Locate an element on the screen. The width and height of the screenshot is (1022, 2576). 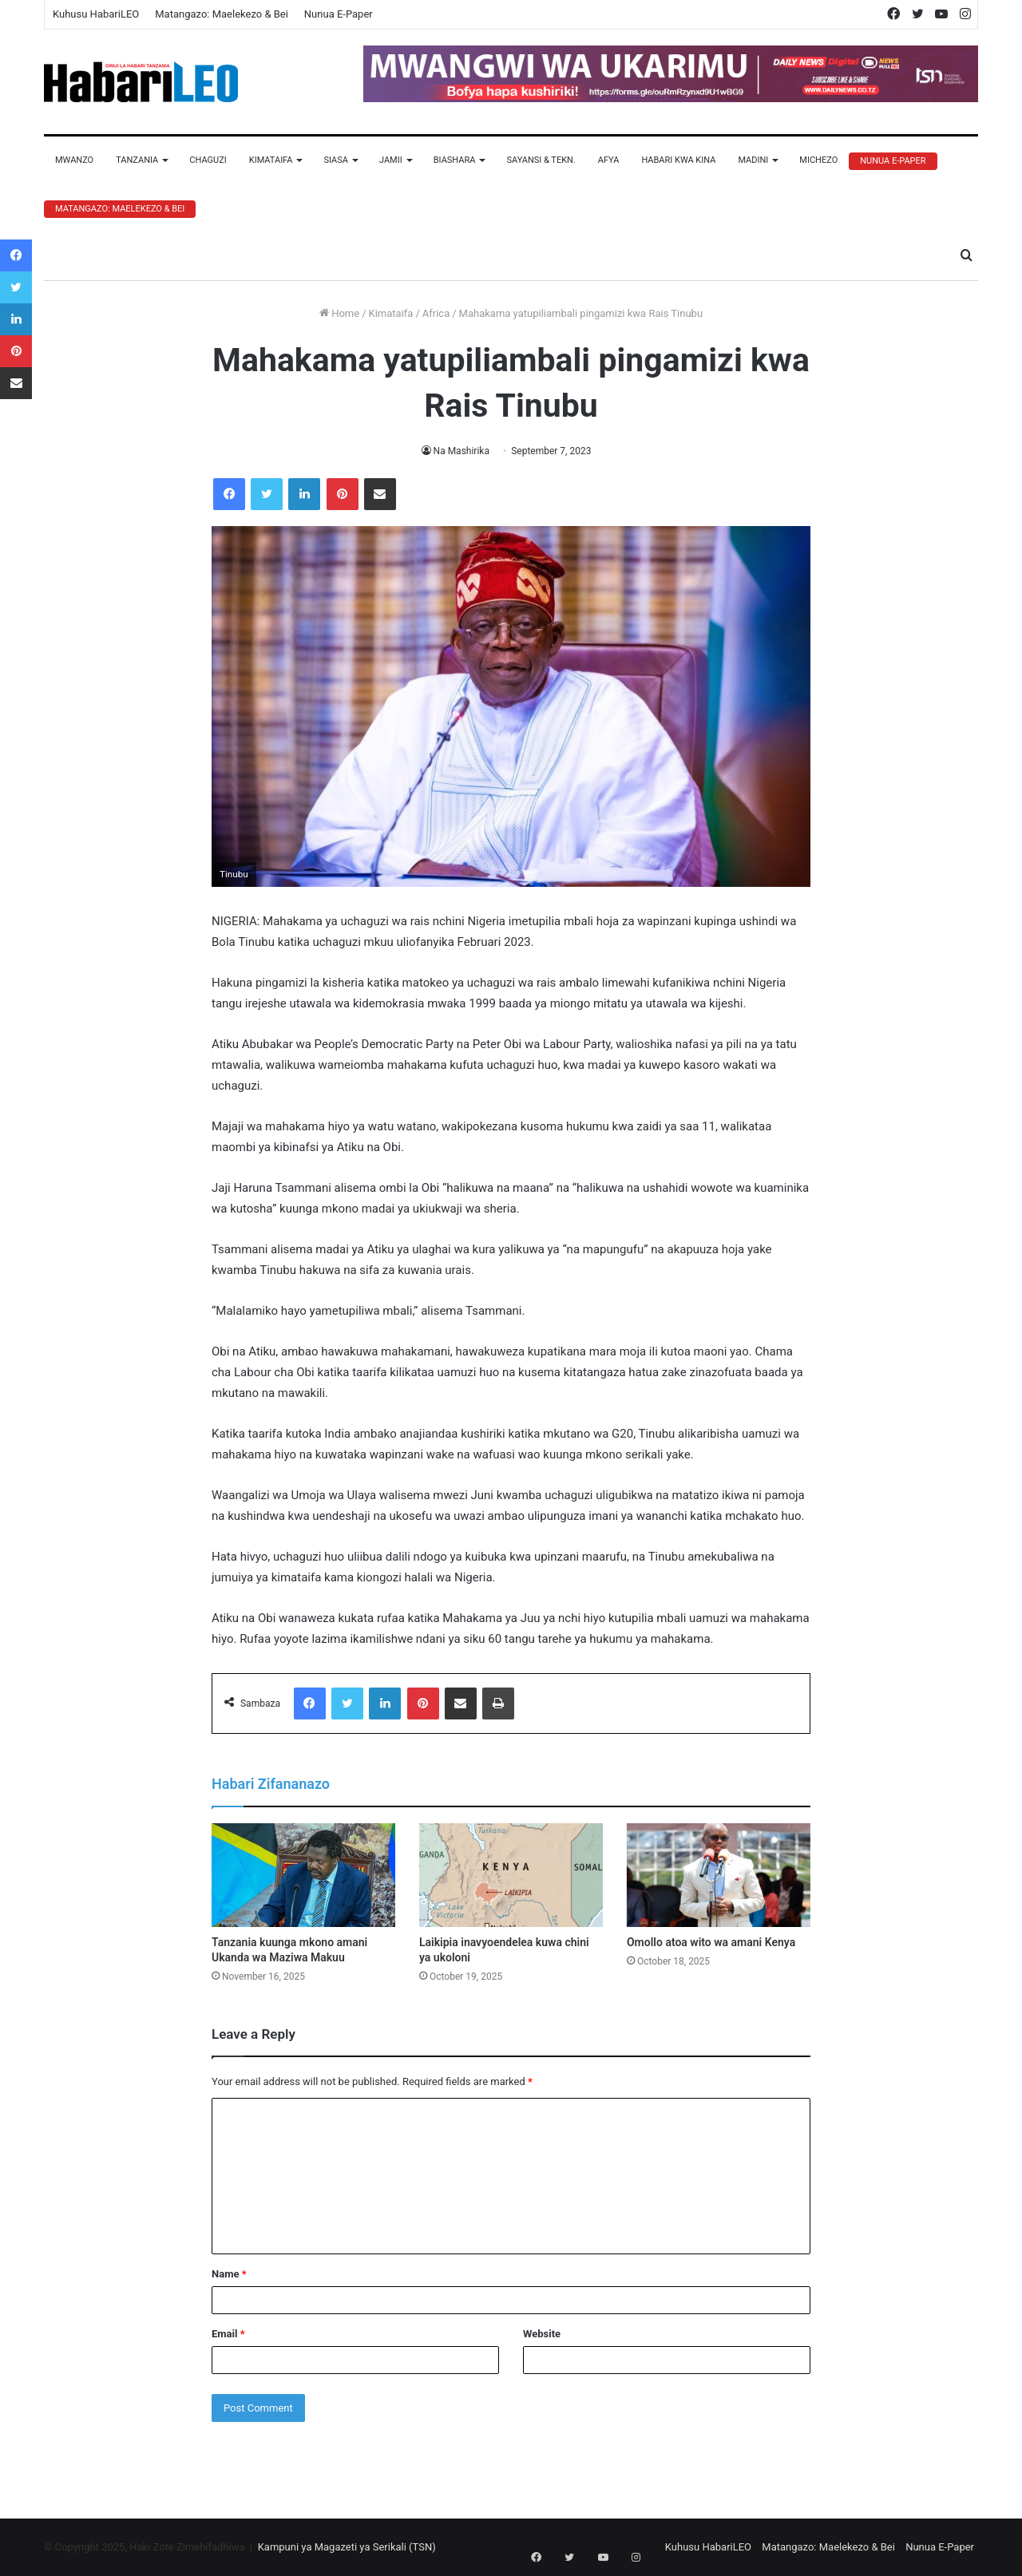
Omollo atoa wito wa amani Kenya is located at coordinates (711, 1942).